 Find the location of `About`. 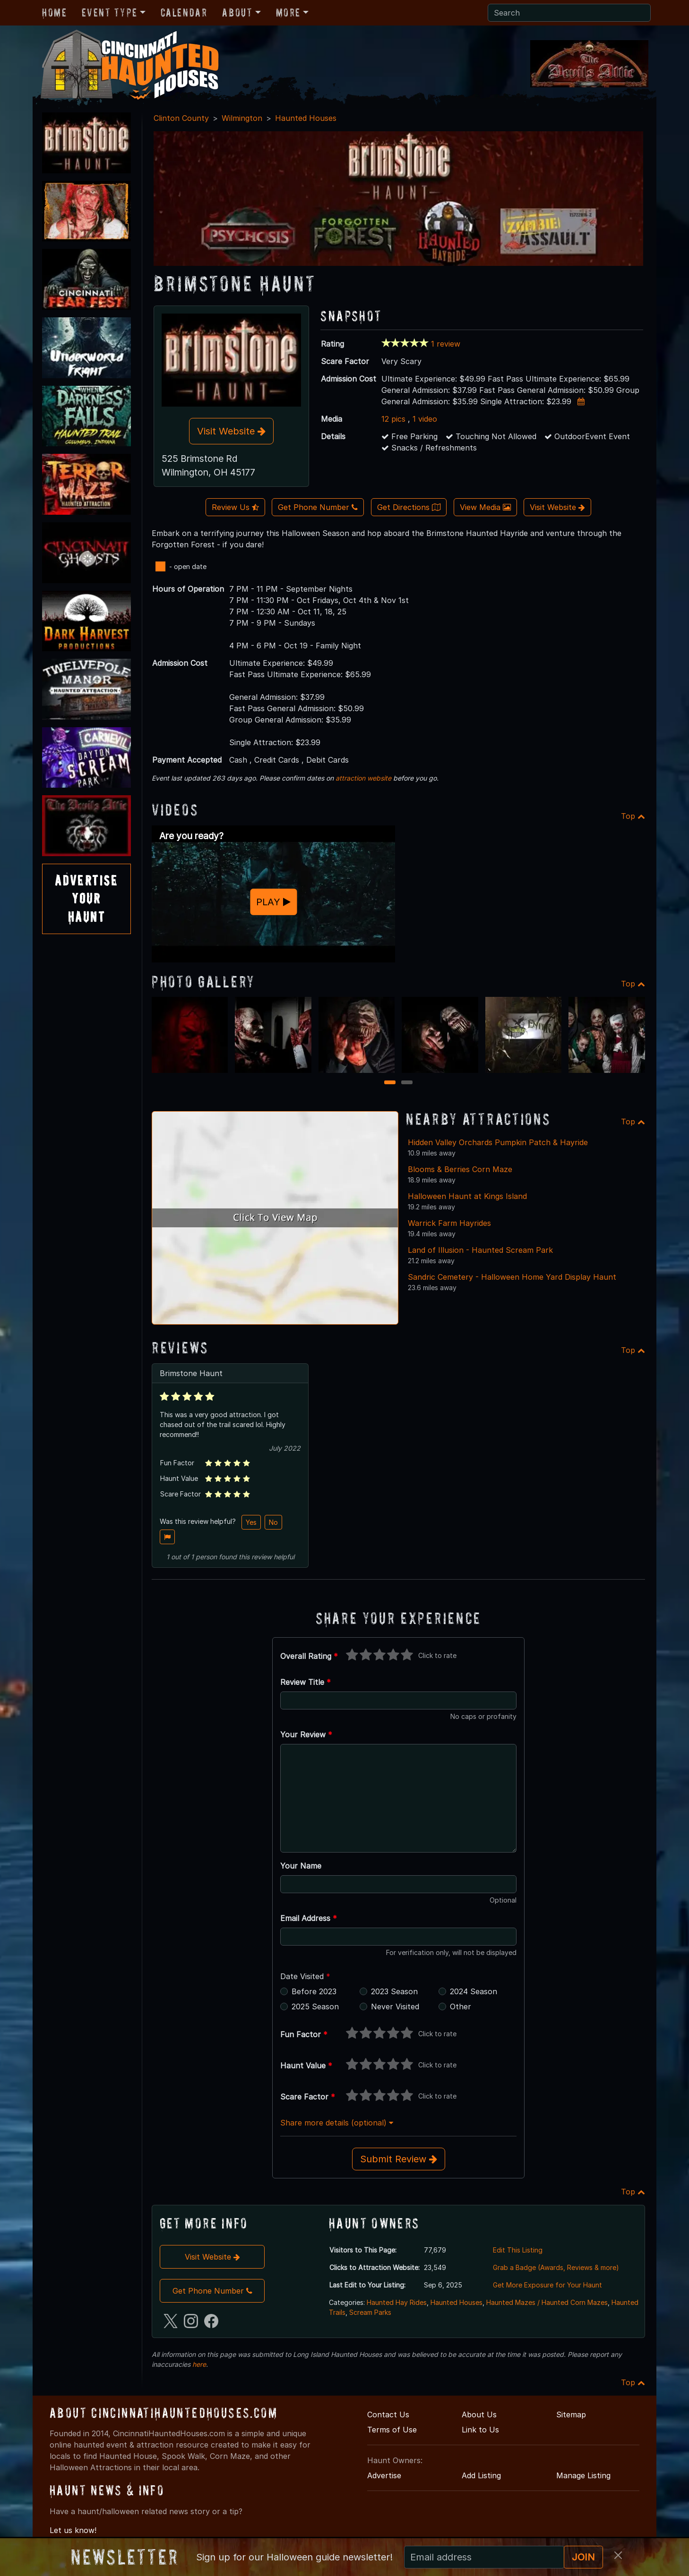

About is located at coordinates (237, 12).